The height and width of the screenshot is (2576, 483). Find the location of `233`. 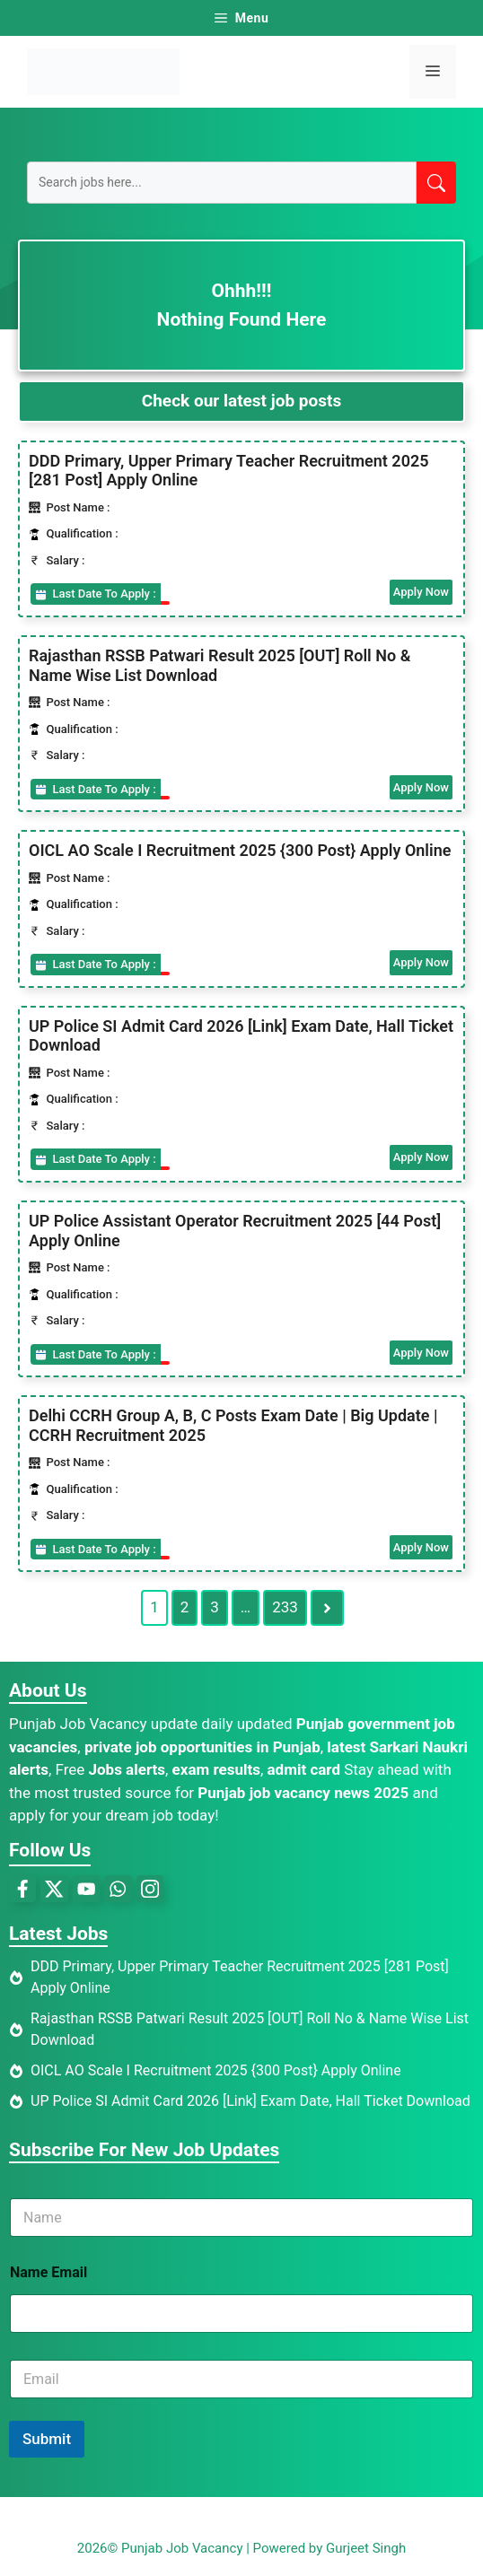

233 is located at coordinates (285, 1607).